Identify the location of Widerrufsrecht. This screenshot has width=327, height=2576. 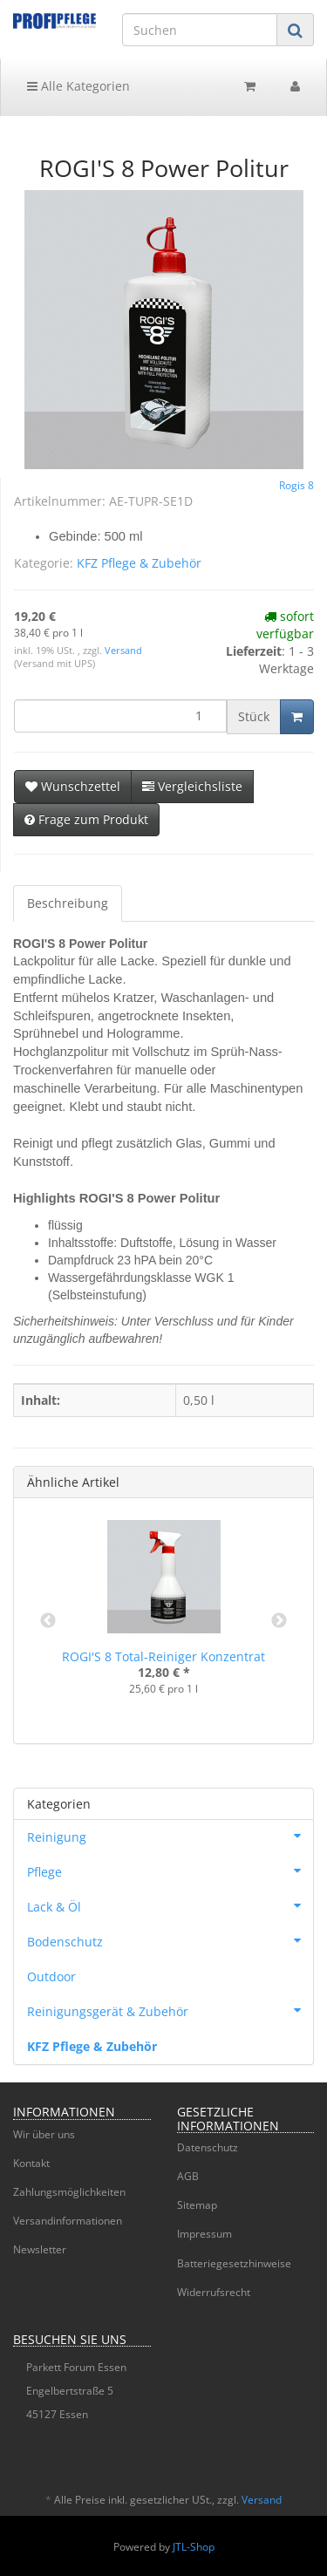
(213, 2292).